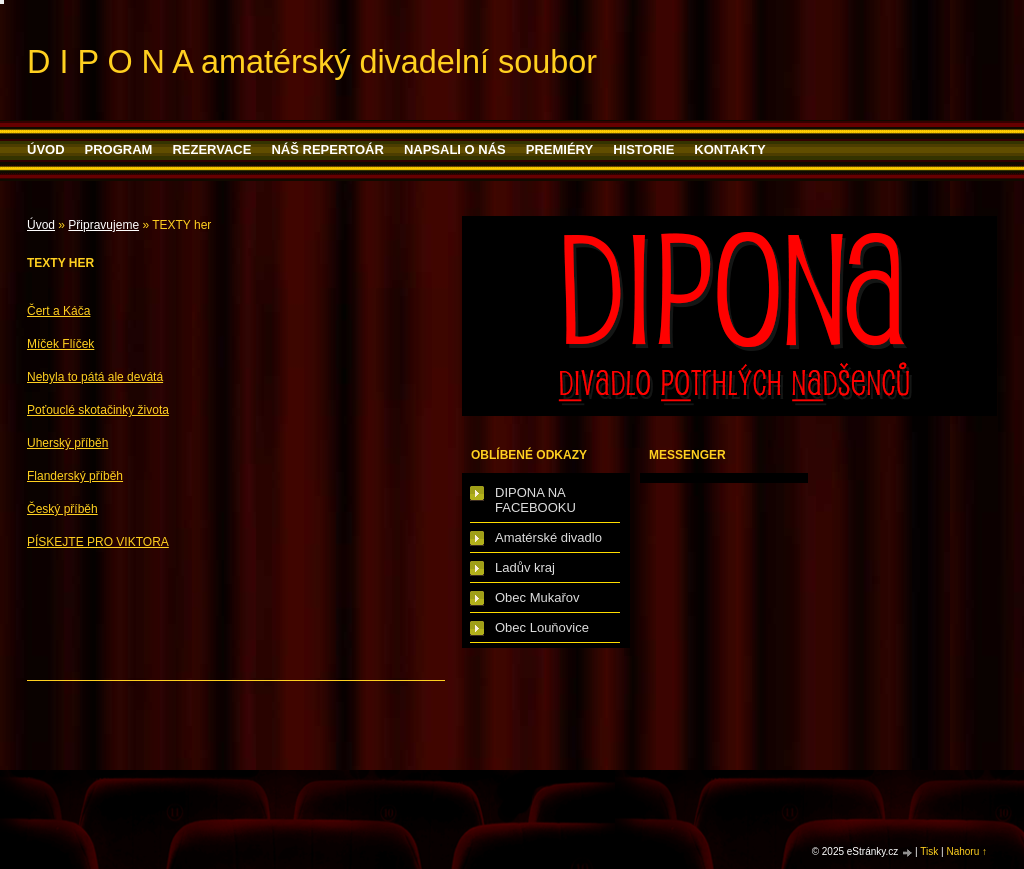 Image resolution: width=1024 pixels, height=869 pixels. I want to click on Připravujeme, so click(103, 225).